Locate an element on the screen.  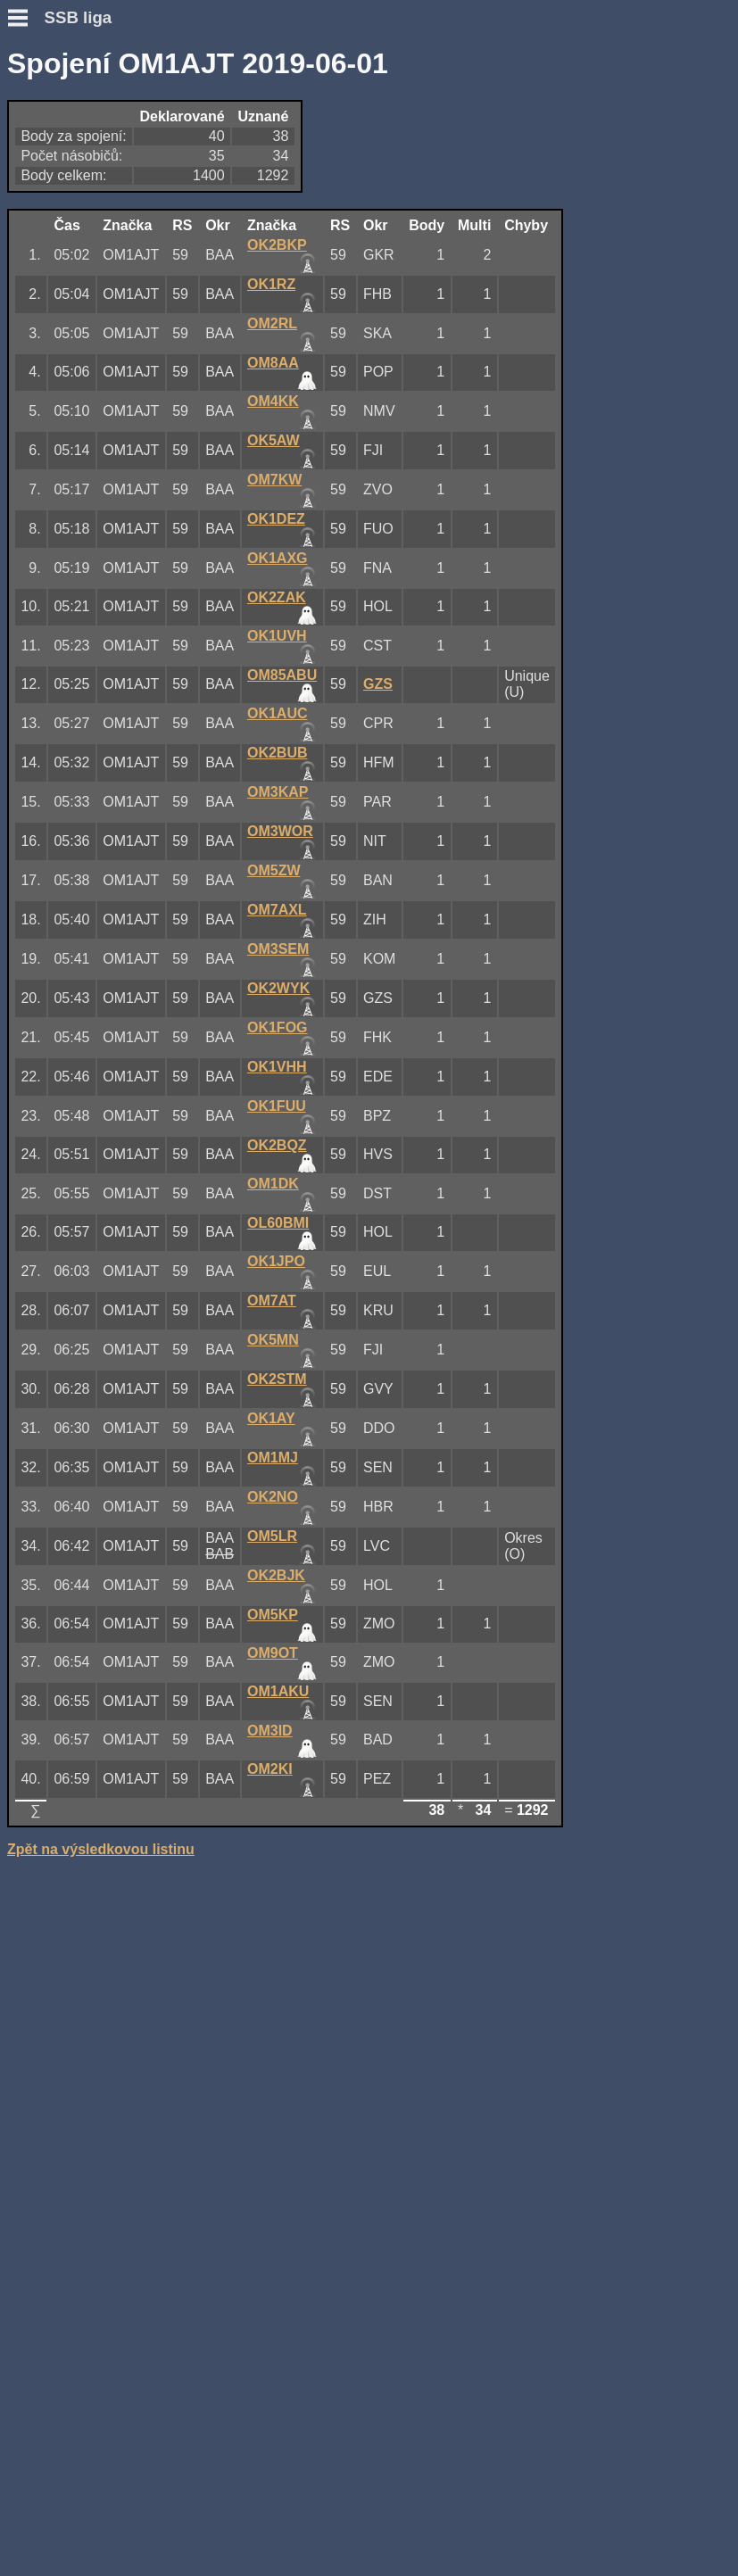
OM8AA is located at coordinates (273, 362).